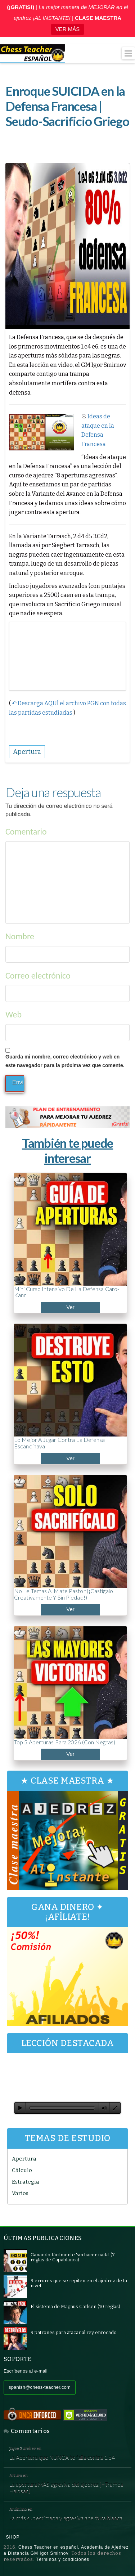 This screenshot has height=2576, width=135. Describe the element at coordinates (65, 2517) in the screenshot. I see `La más subestimada y agresiva apertura blanca` at that location.